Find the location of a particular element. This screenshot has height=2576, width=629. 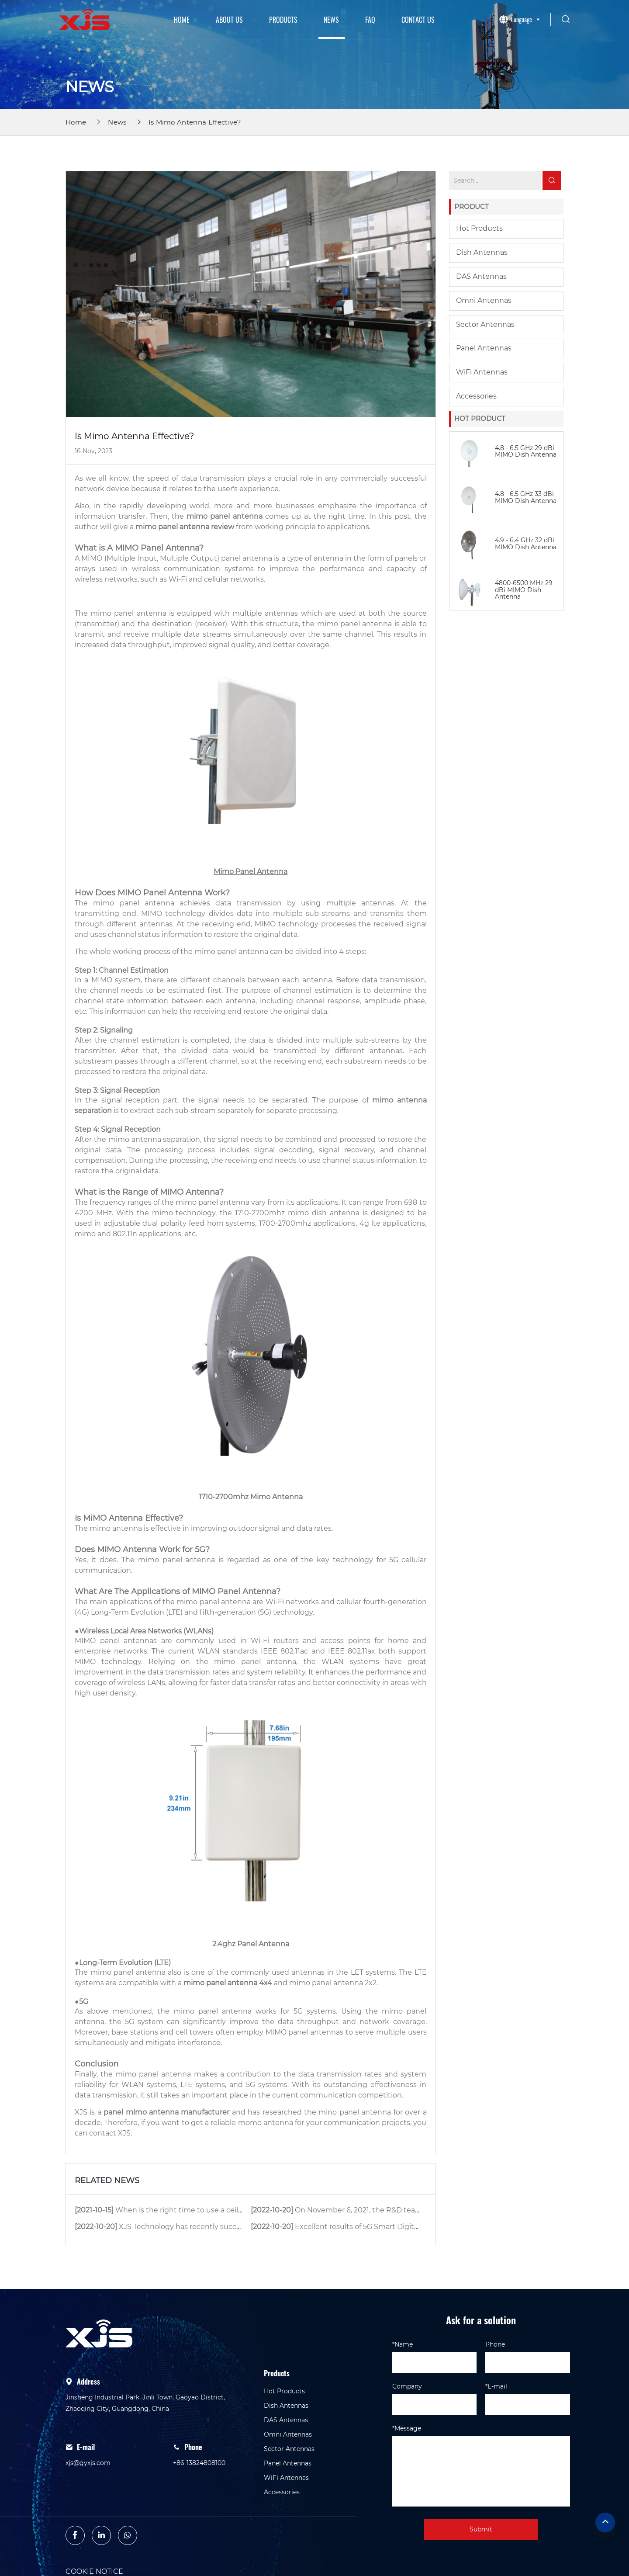

Sector Antennas is located at coordinates (485, 324).